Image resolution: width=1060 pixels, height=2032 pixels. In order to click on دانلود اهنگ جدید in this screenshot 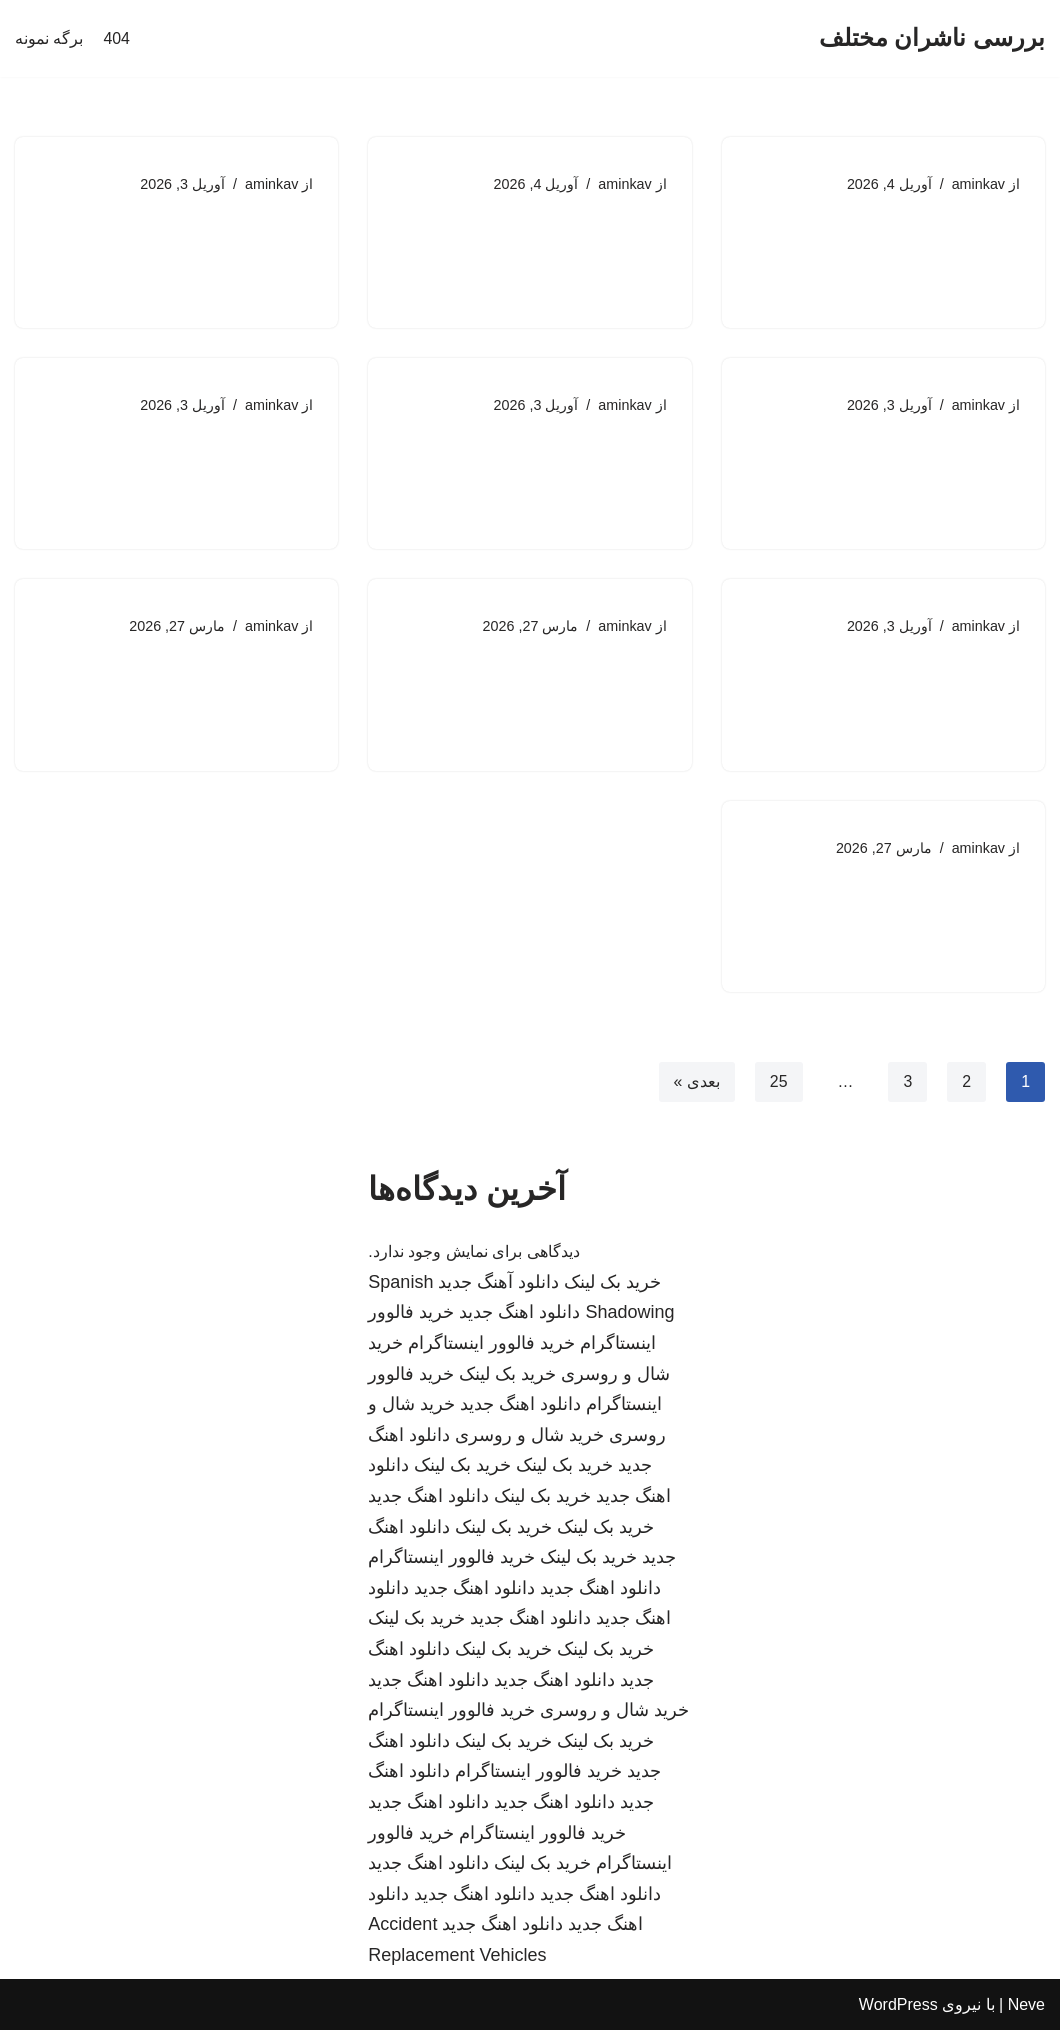, I will do `click(519, 1315)`.